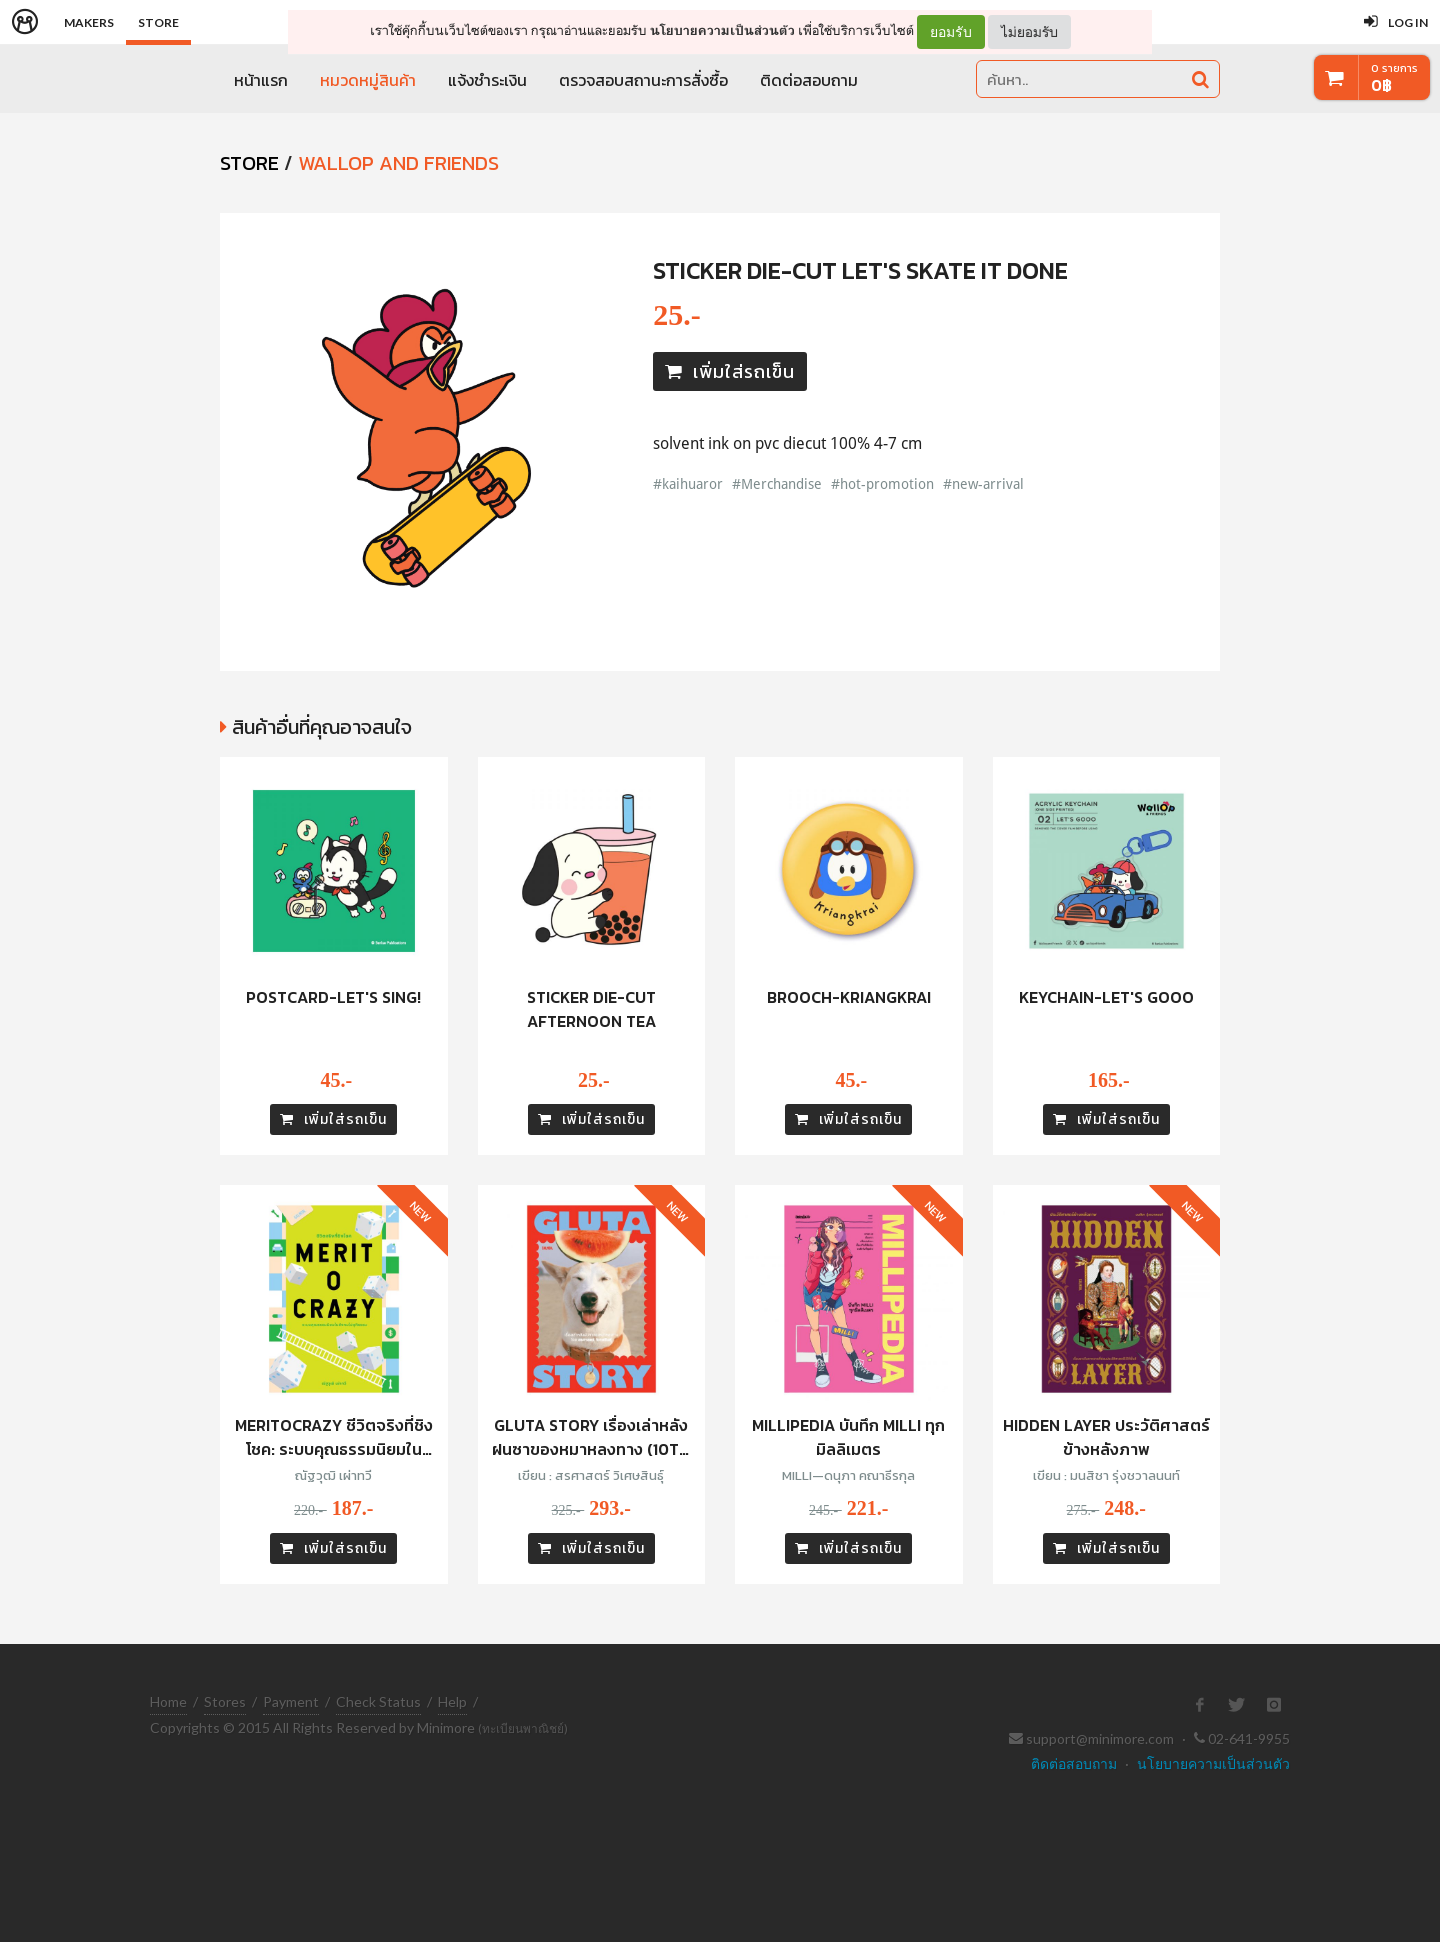  What do you see at coordinates (89, 22) in the screenshot?
I see `Makers` at bounding box center [89, 22].